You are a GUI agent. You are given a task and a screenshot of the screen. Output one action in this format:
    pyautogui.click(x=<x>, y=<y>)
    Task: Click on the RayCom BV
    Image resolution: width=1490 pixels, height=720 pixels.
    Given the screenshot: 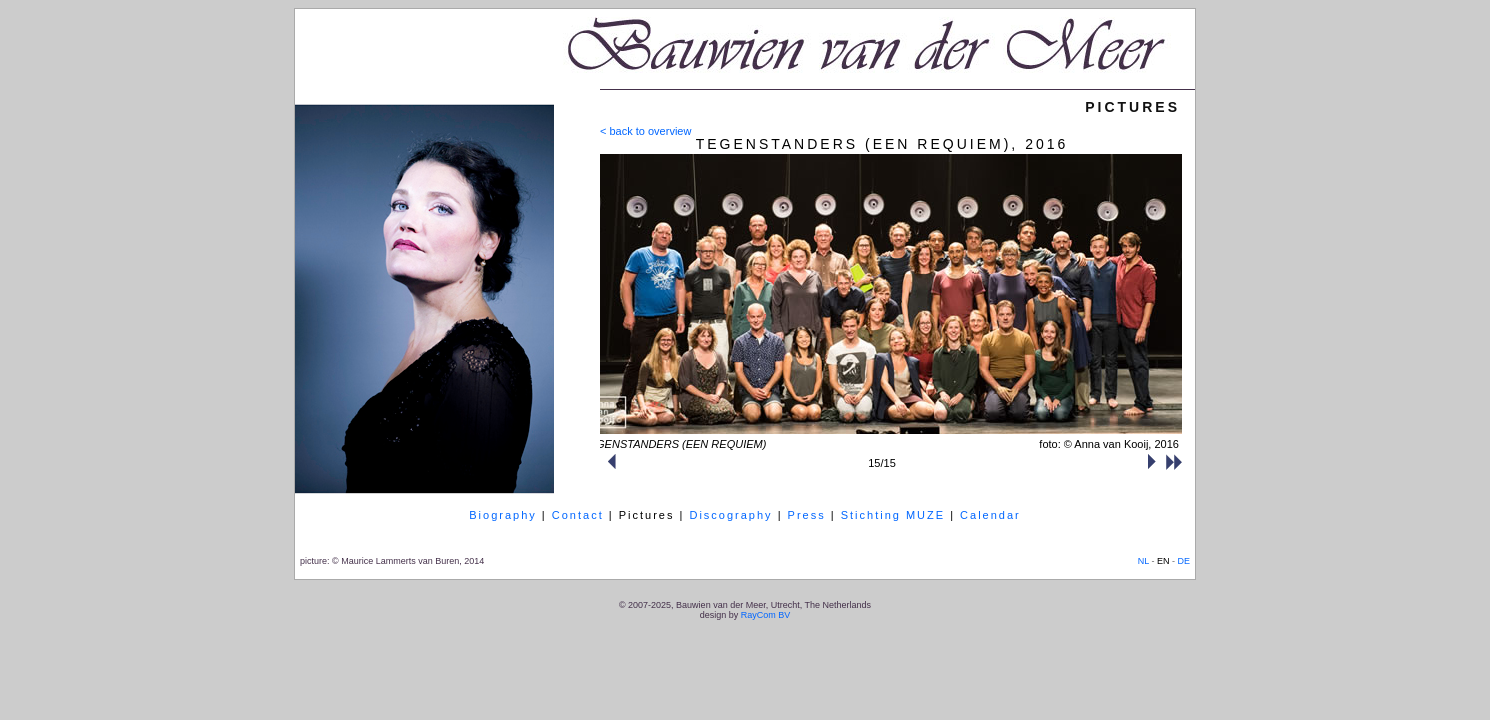 What is the action you would take?
    pyautogui.click(x=766, y=615)
    